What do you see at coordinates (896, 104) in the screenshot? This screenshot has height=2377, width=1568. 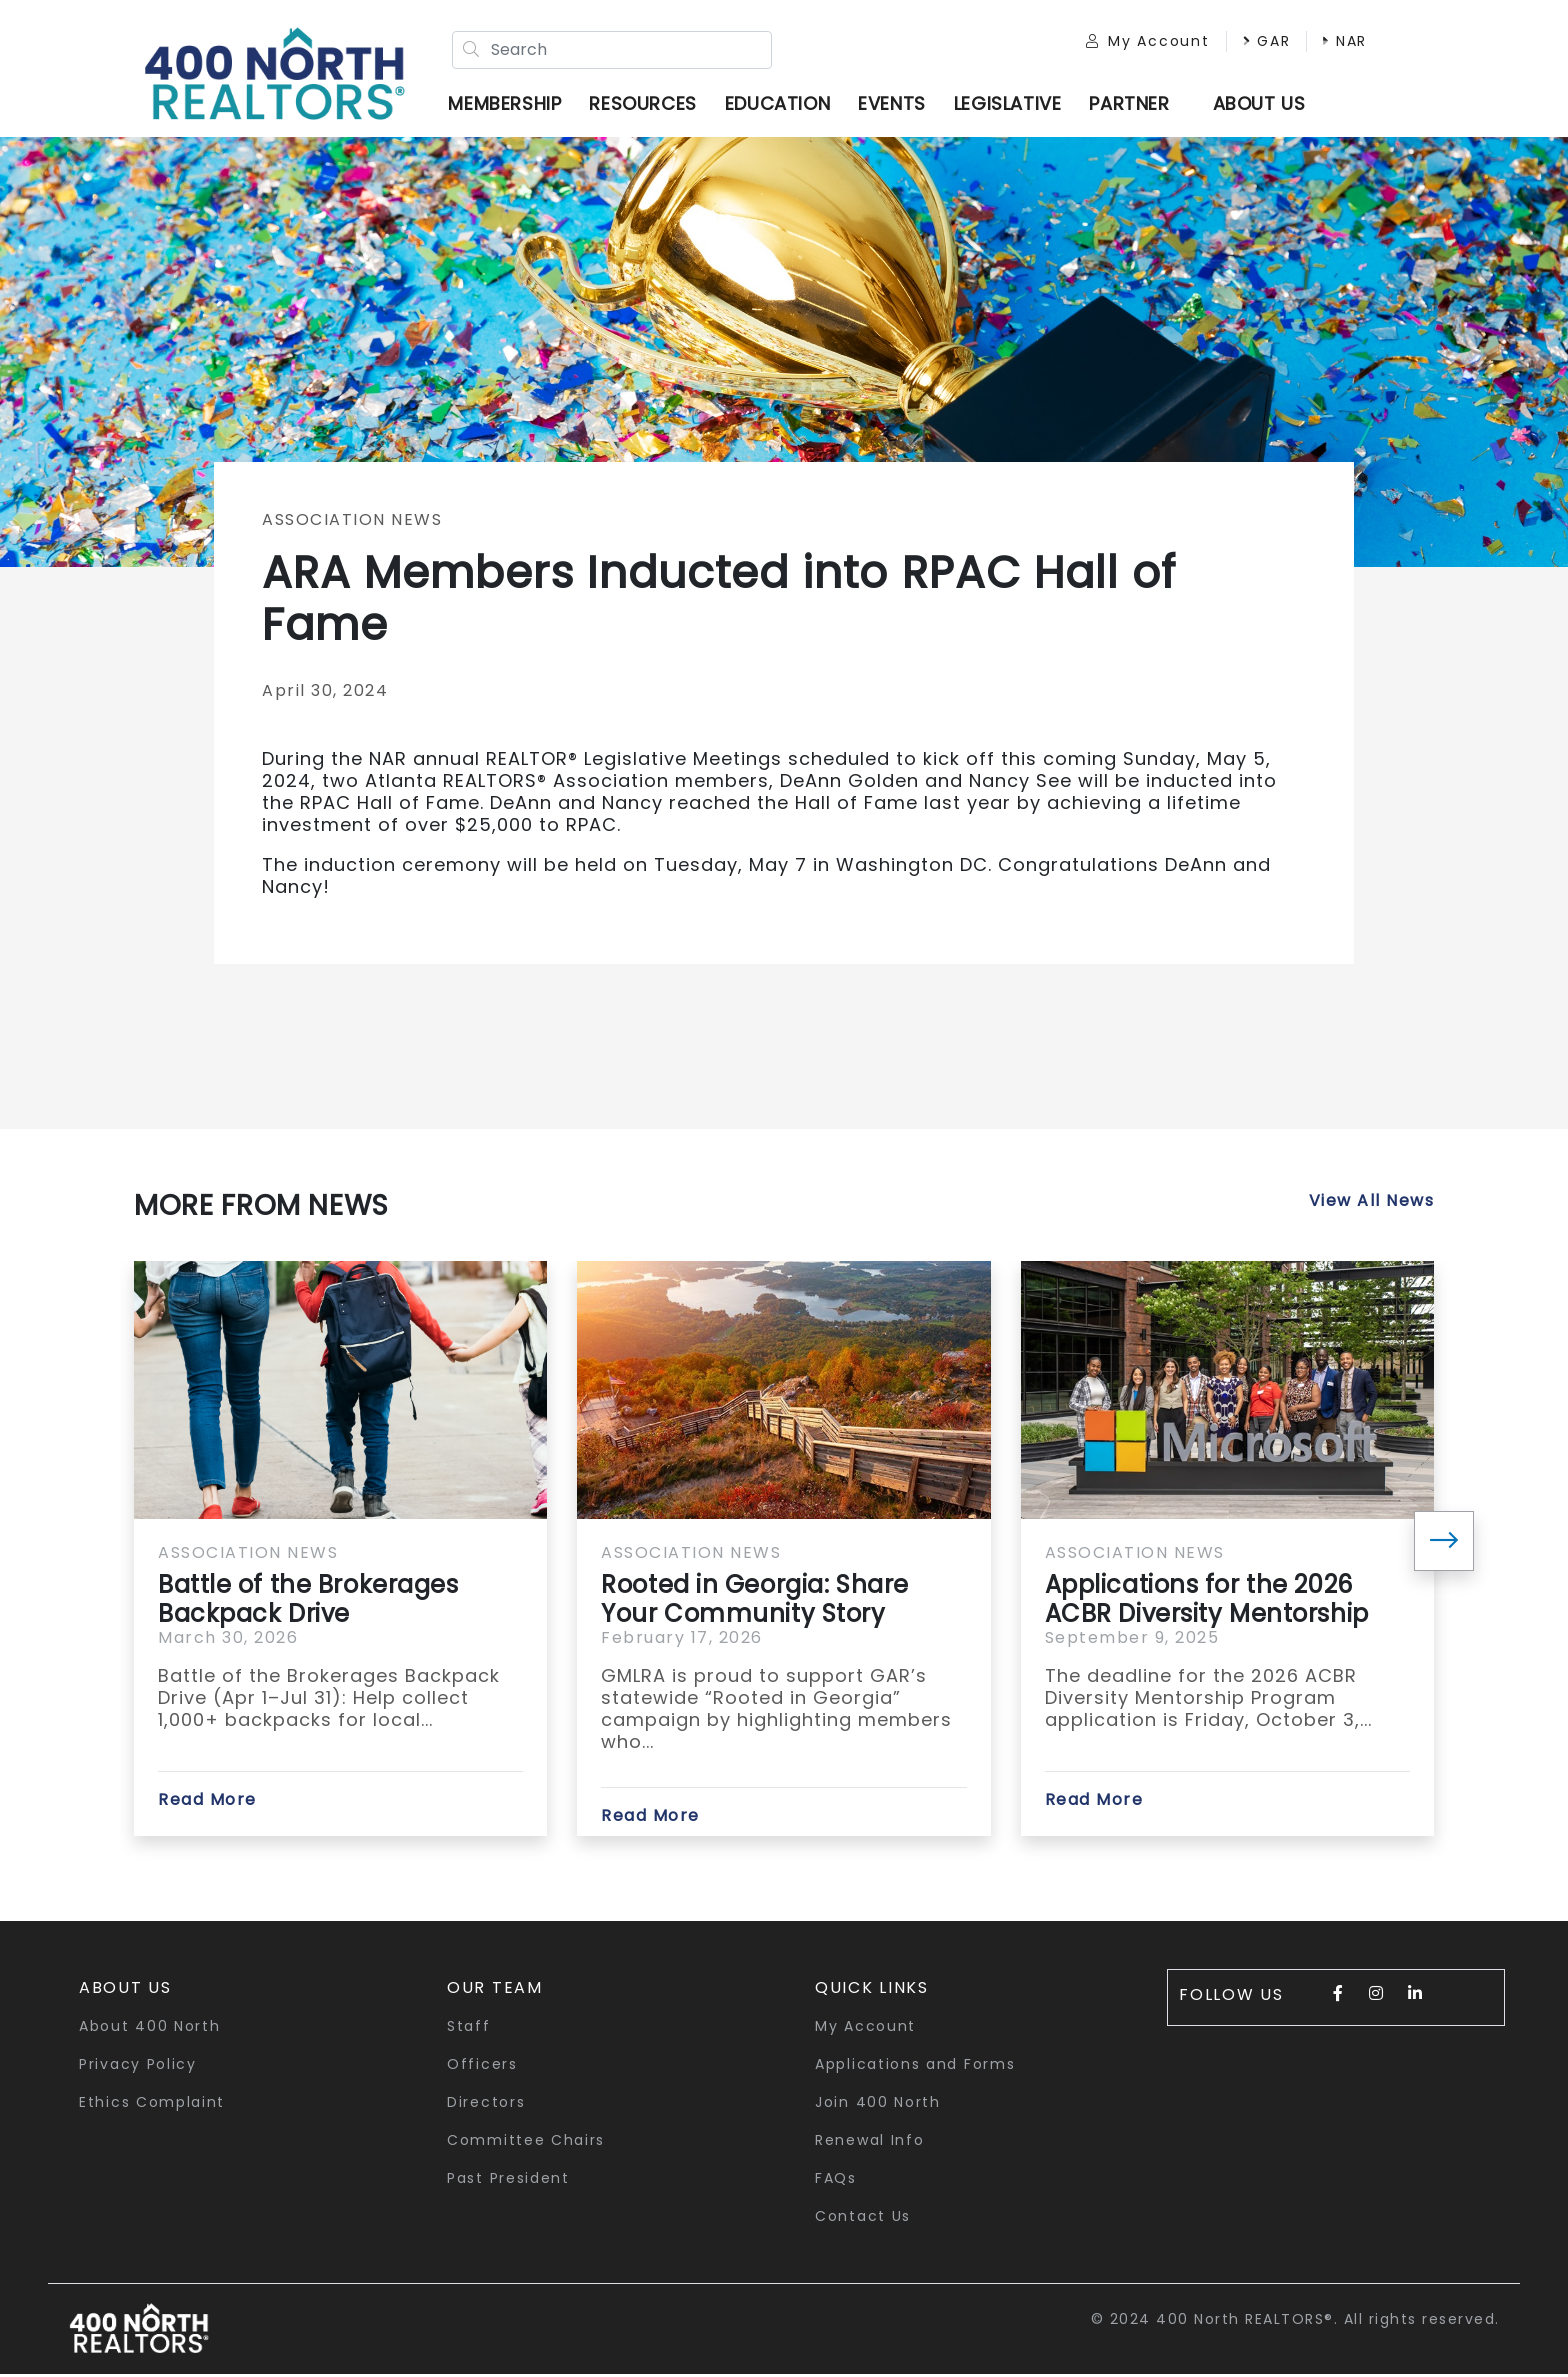 I see `Events [button]` at bounding box center [896, 104].